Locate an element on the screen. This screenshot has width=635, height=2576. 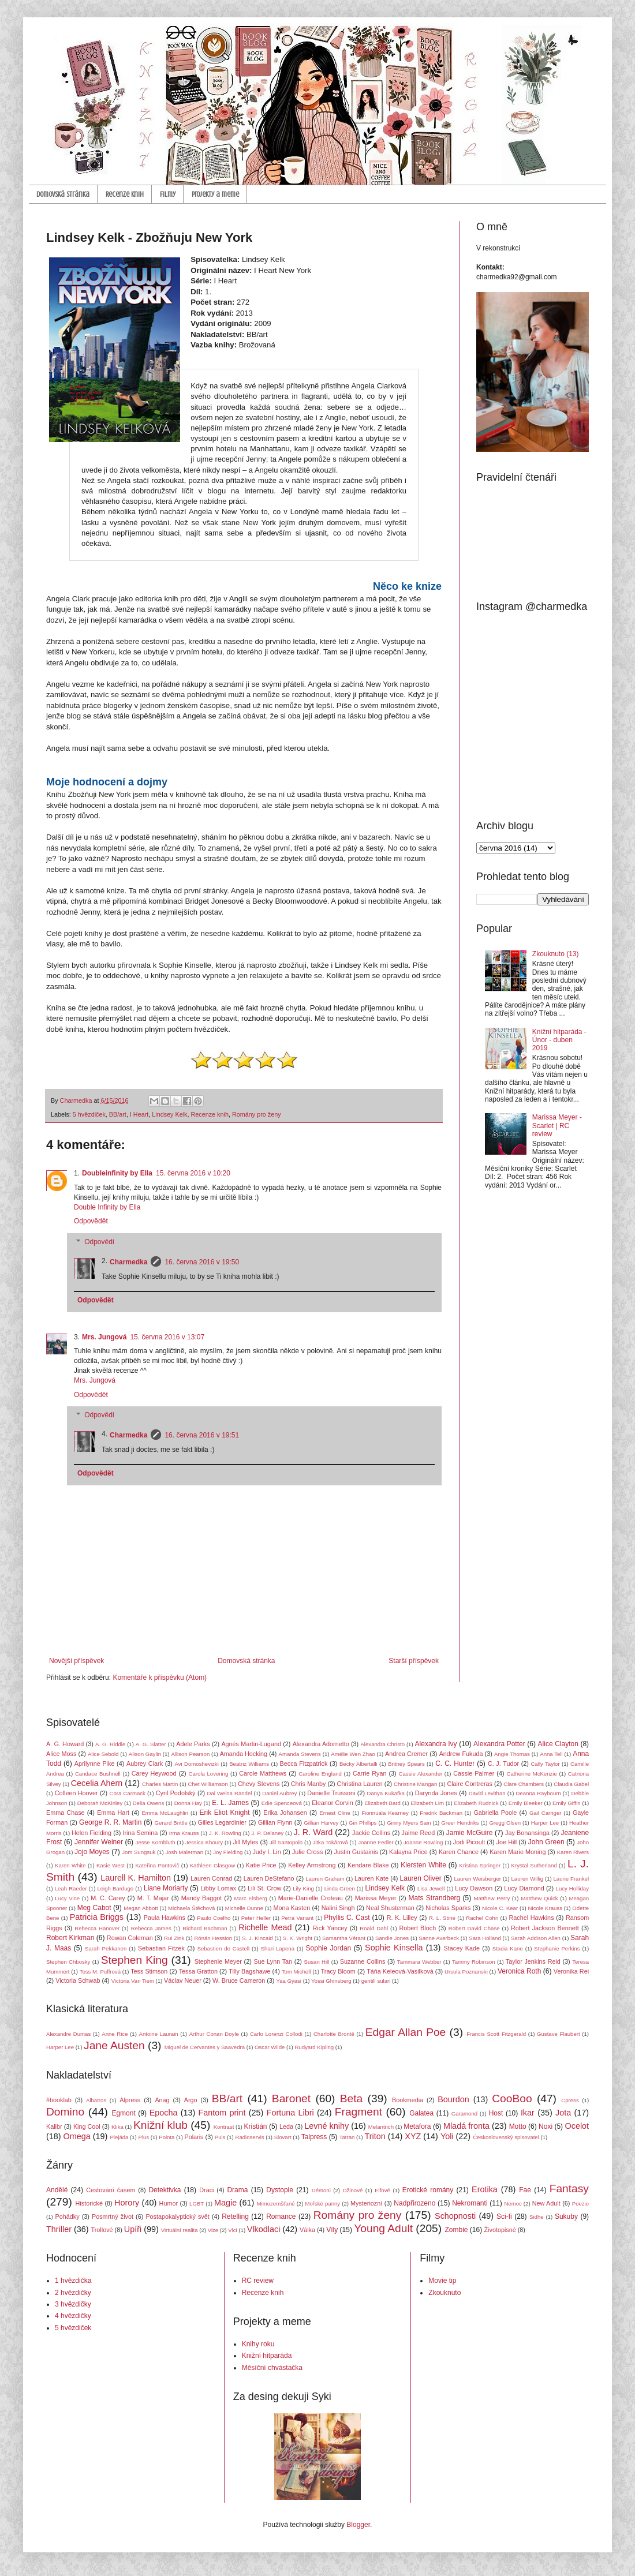
Paula Hawkins is located at coordinates (164, 1917).